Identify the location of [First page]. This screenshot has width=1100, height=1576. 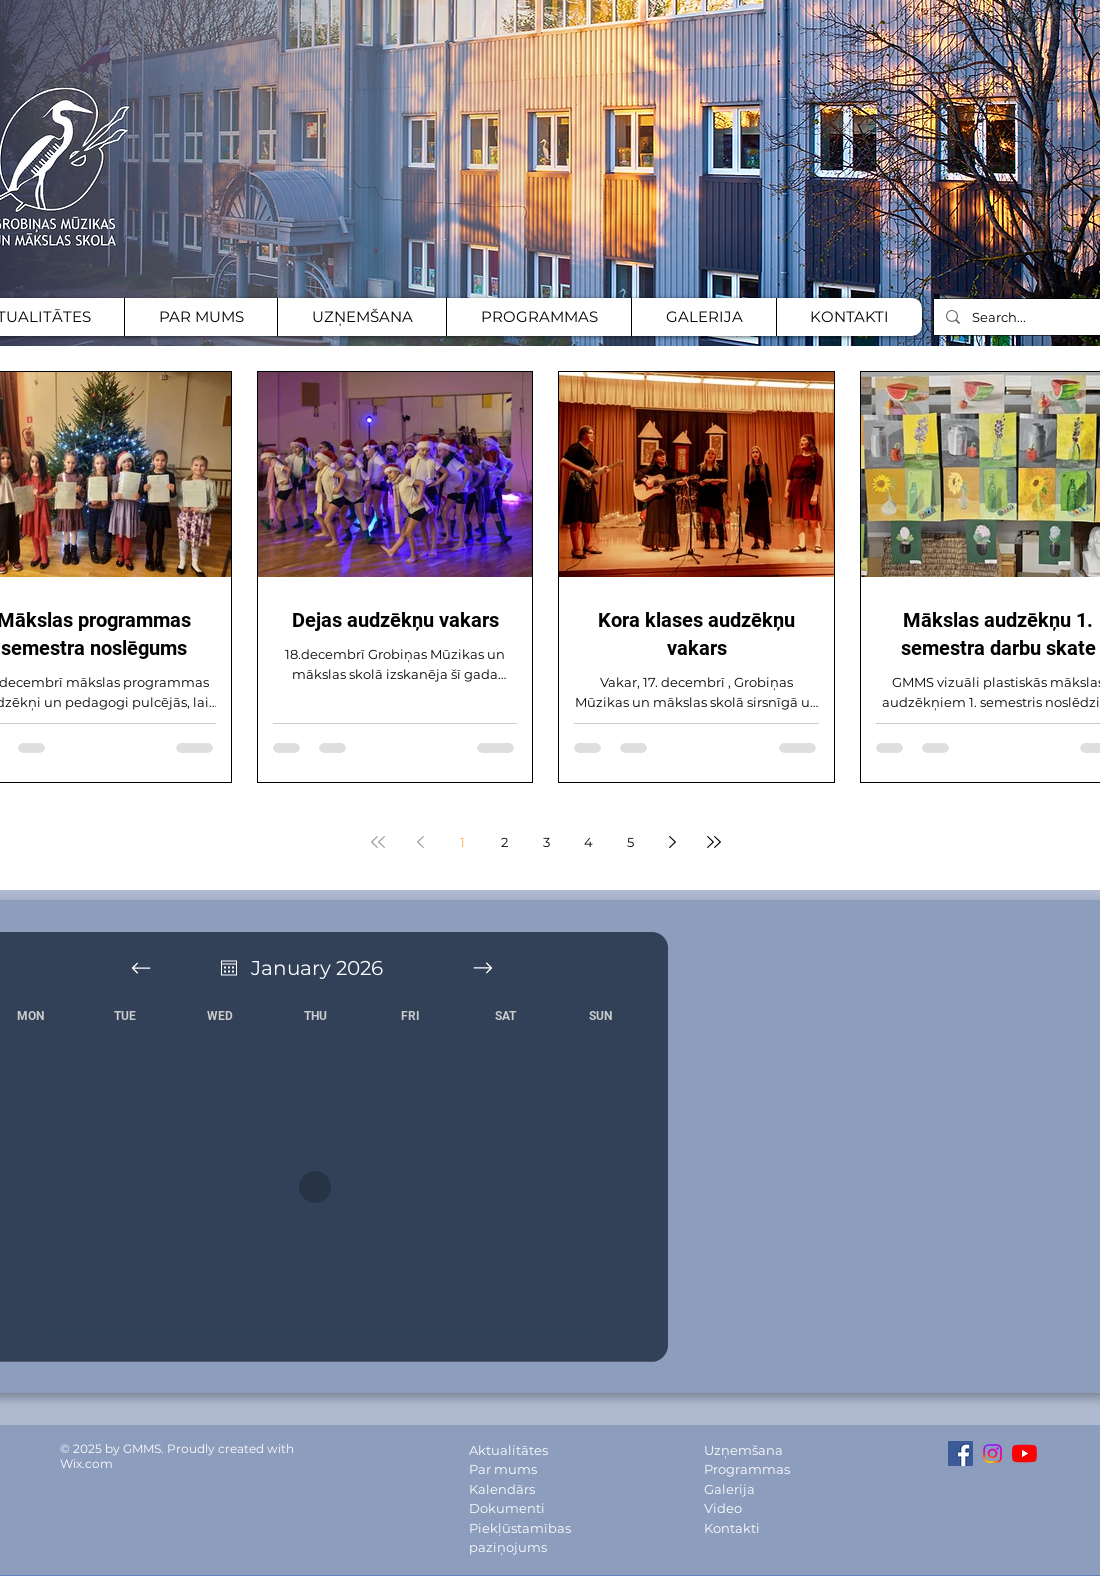
(378, 842).